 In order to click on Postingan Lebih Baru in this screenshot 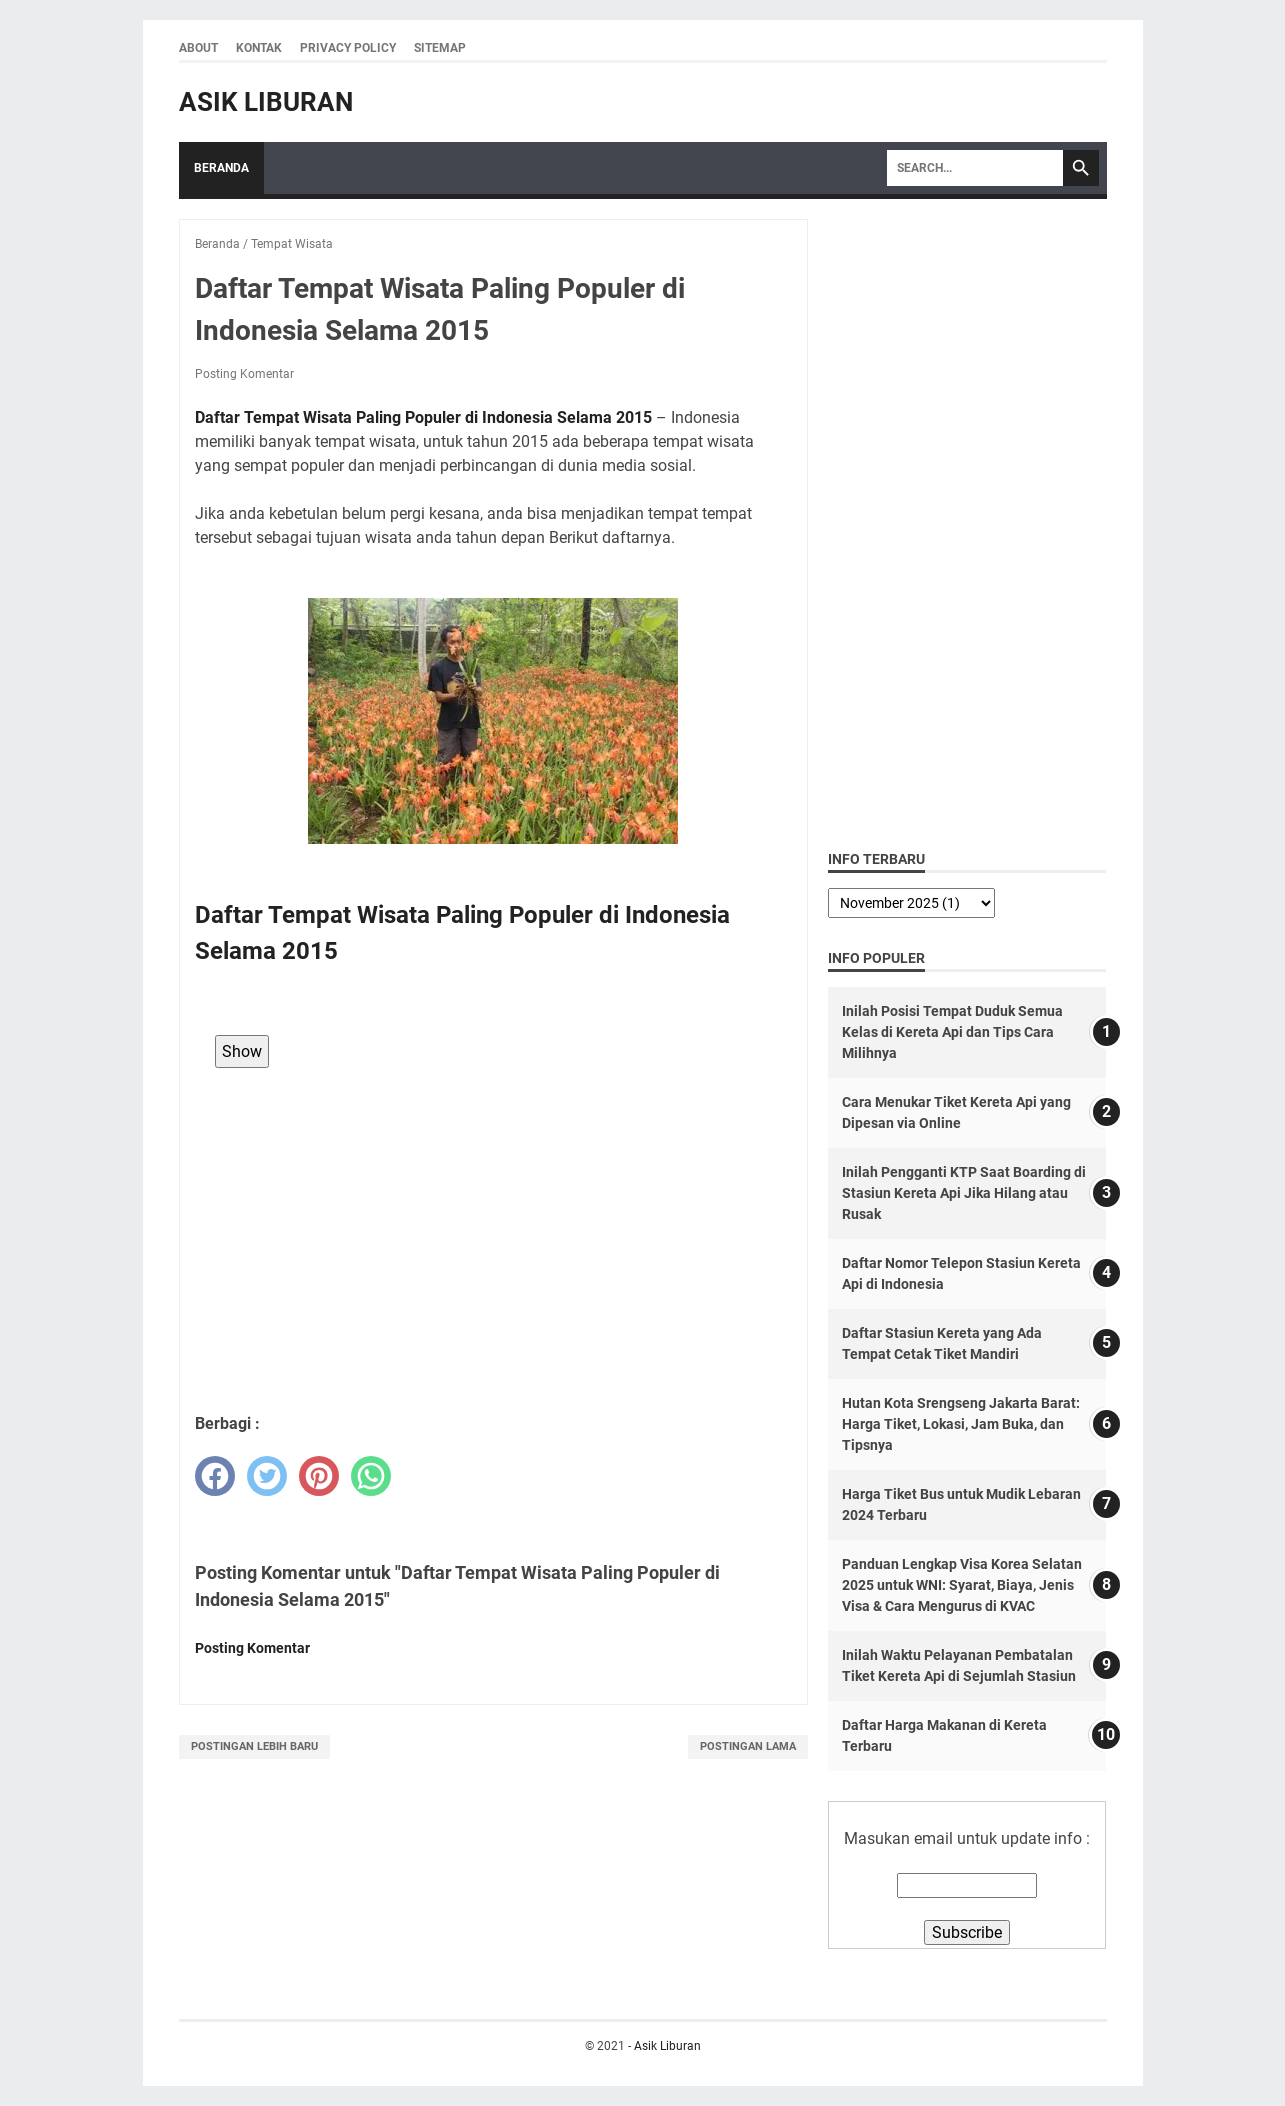, I will do `click(254, 1746)`.